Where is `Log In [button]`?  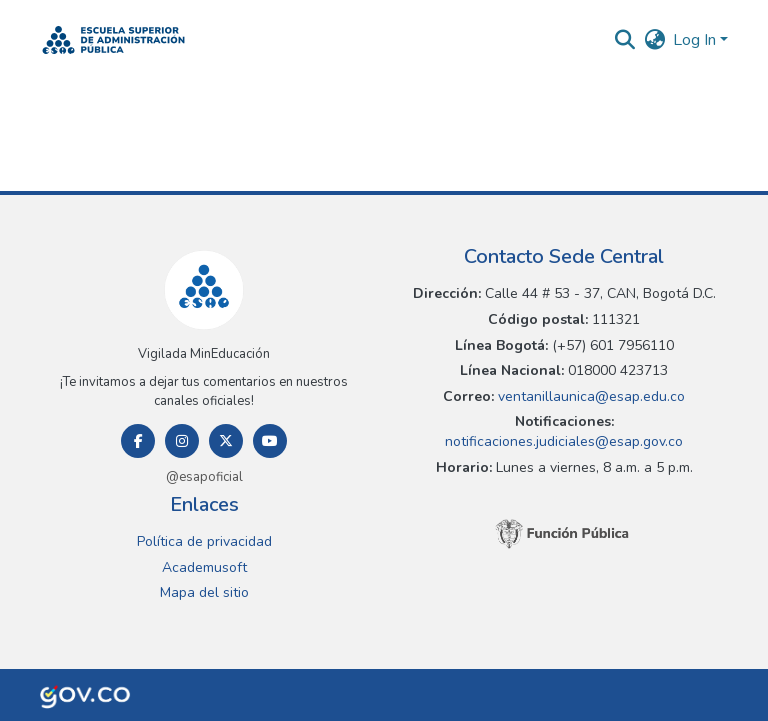
Log In [button] is located at coordinates (696, 40).